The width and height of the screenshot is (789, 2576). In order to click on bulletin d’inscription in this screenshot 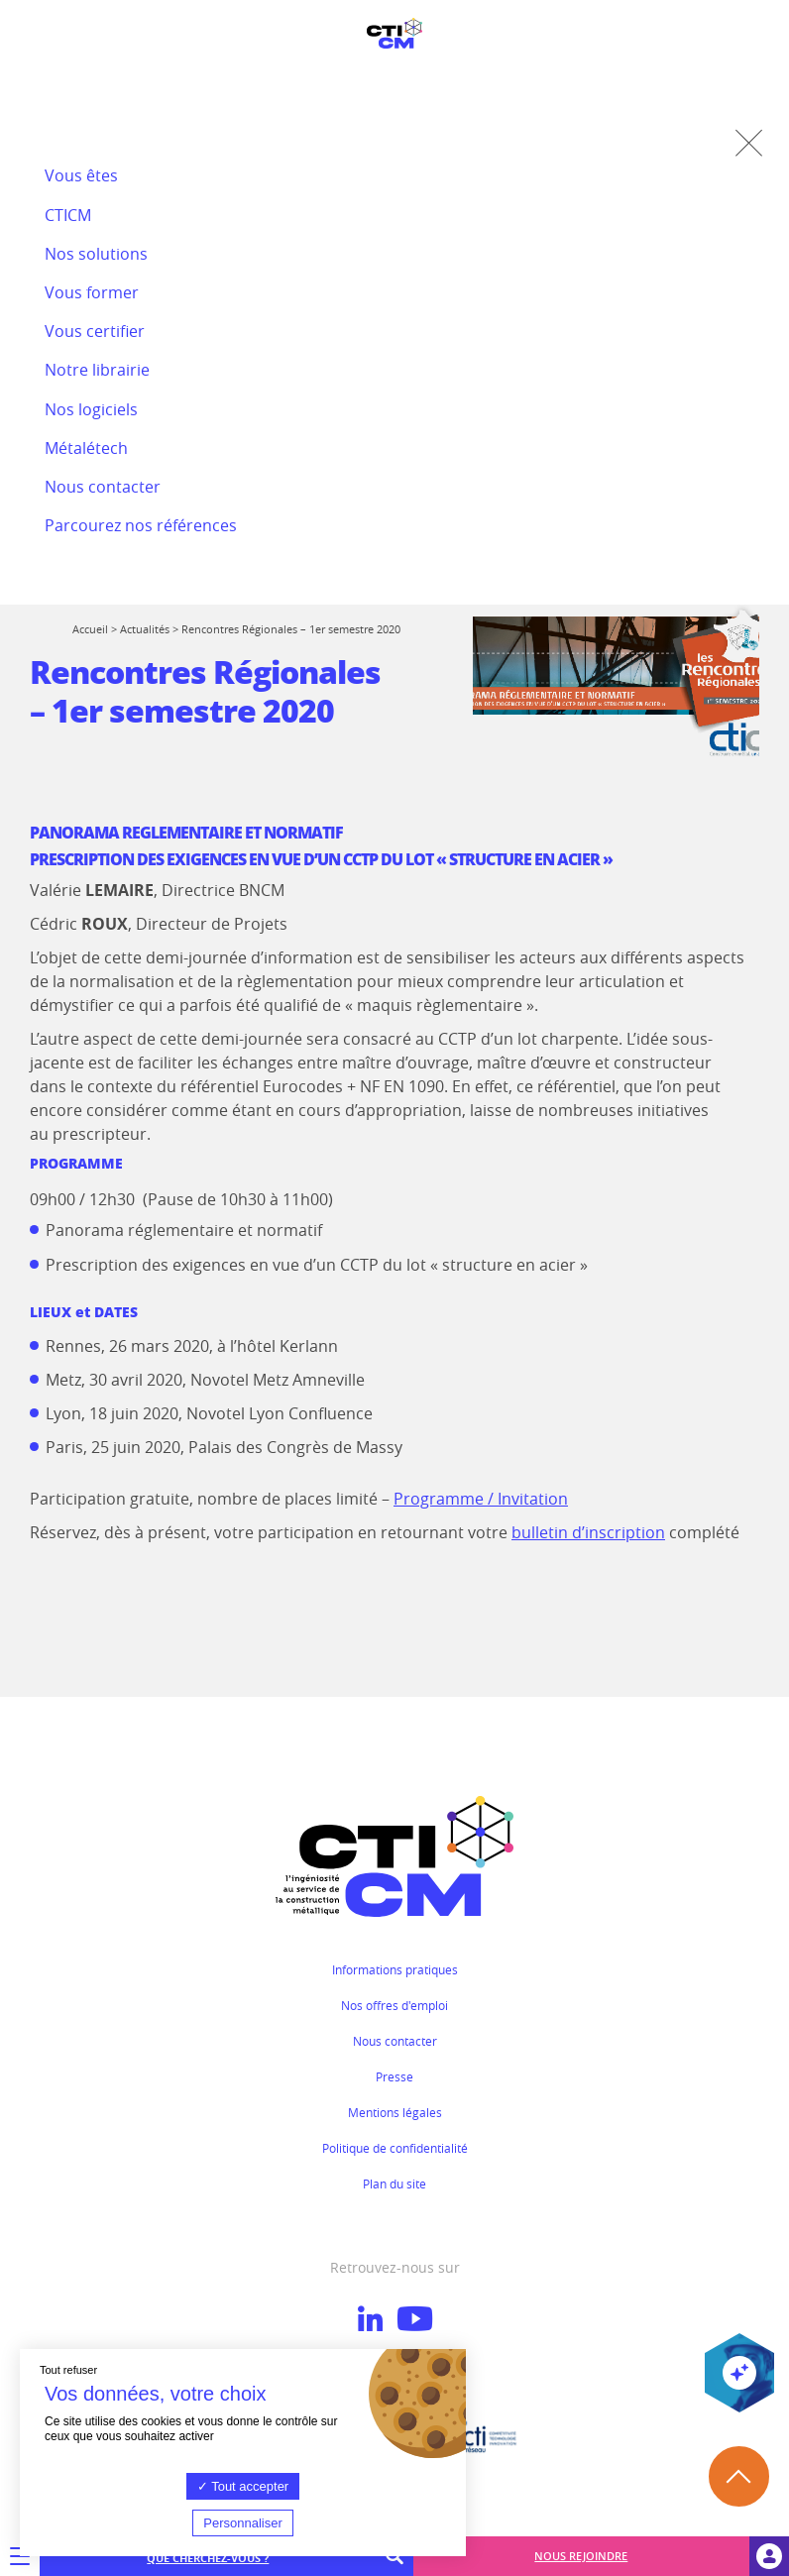, I will do `click(588, 1532)`.